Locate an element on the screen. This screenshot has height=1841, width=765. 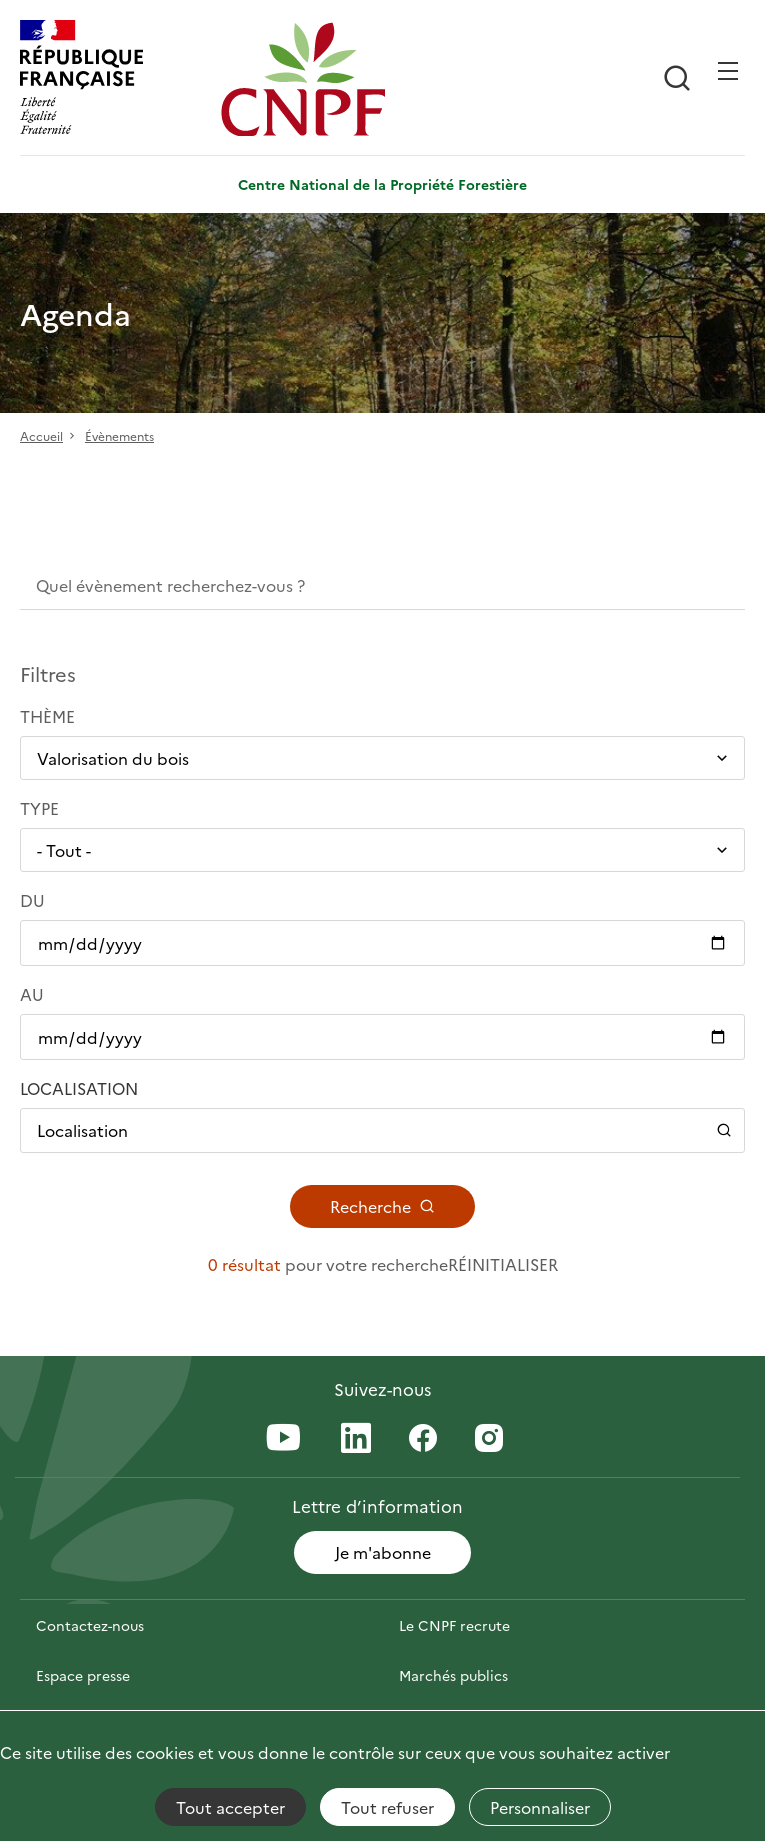
Le CNPF recrute is located at coordinates (454, 1625).